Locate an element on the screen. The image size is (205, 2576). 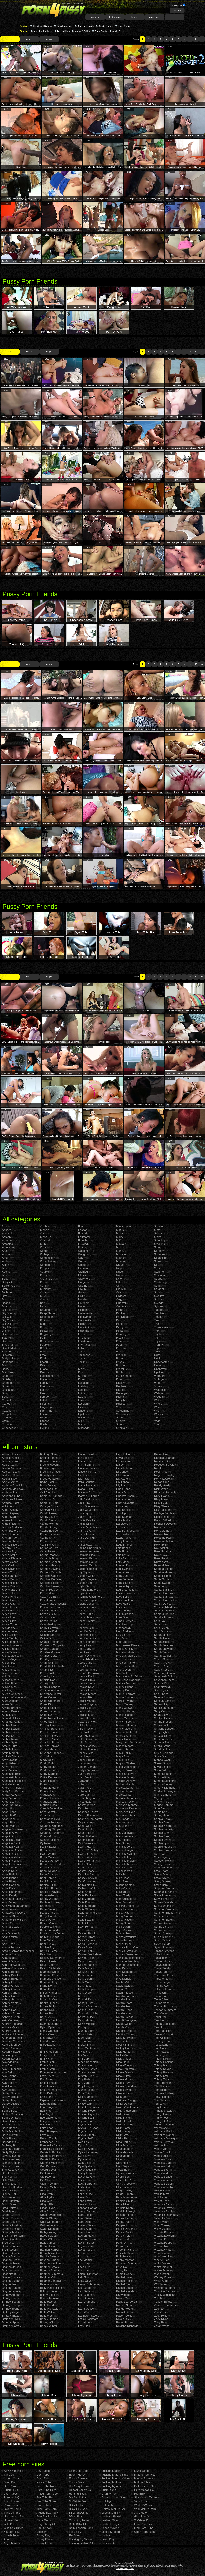
Kyleigh Ann is located at coordinates (85, 2148).